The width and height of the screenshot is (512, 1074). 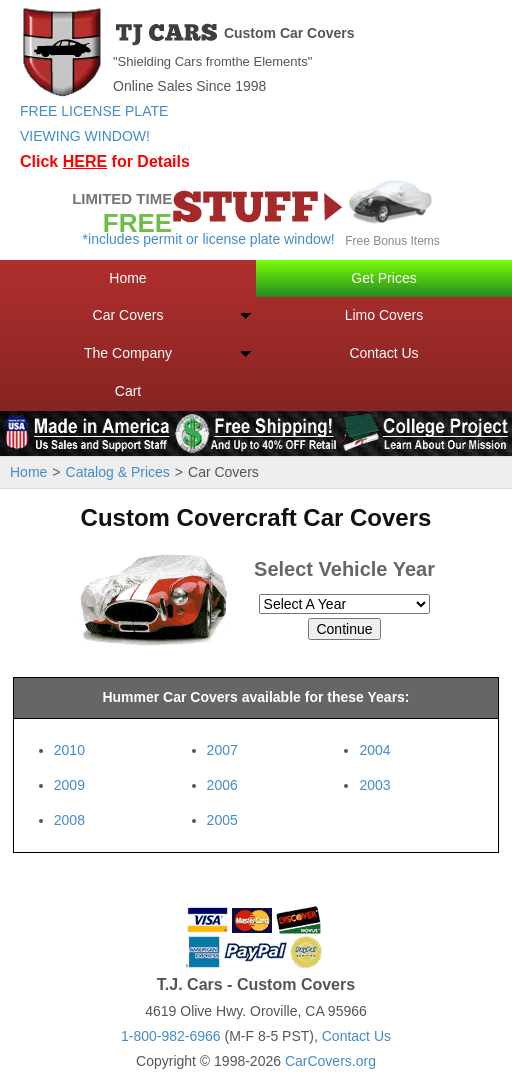 What do you see at coordinates (128, 315) in the screenshot?
I see `Car Covers` at bounding box center [128, 315].